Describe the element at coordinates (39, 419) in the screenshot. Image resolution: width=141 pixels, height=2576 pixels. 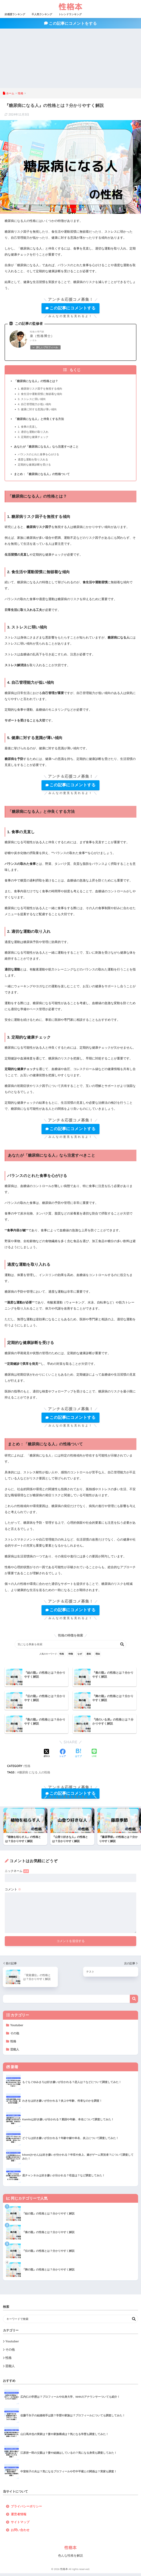
I see `「糖尿病になる人」と仲良くする方法` at that location.